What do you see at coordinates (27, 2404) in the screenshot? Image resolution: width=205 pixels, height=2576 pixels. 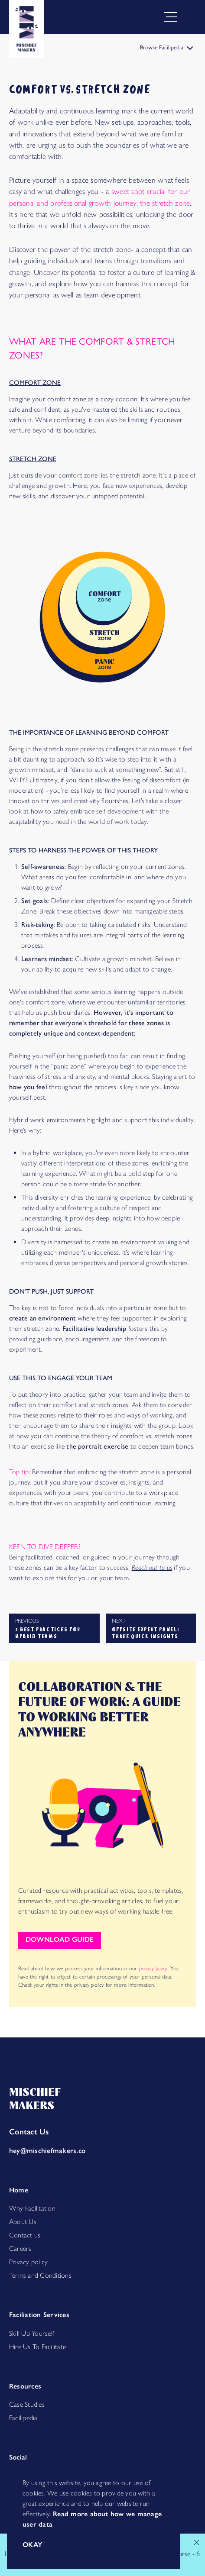 I see `Case Studies` at bounding box center [27, 2404].